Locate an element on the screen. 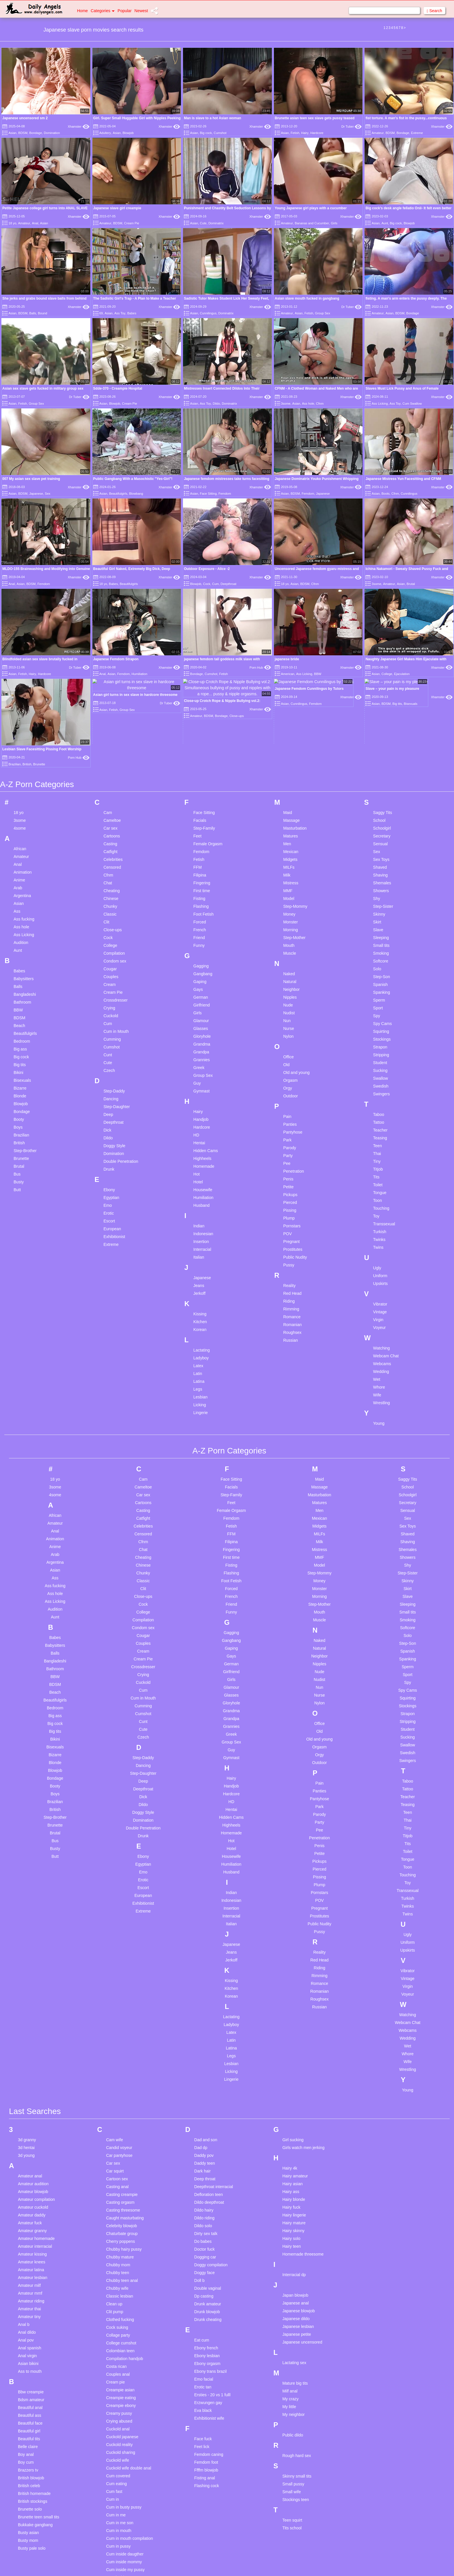 Image resolution: width=454 pixels, height=2576 pixels. Casting threesome is located at coordinates (123, 2058).